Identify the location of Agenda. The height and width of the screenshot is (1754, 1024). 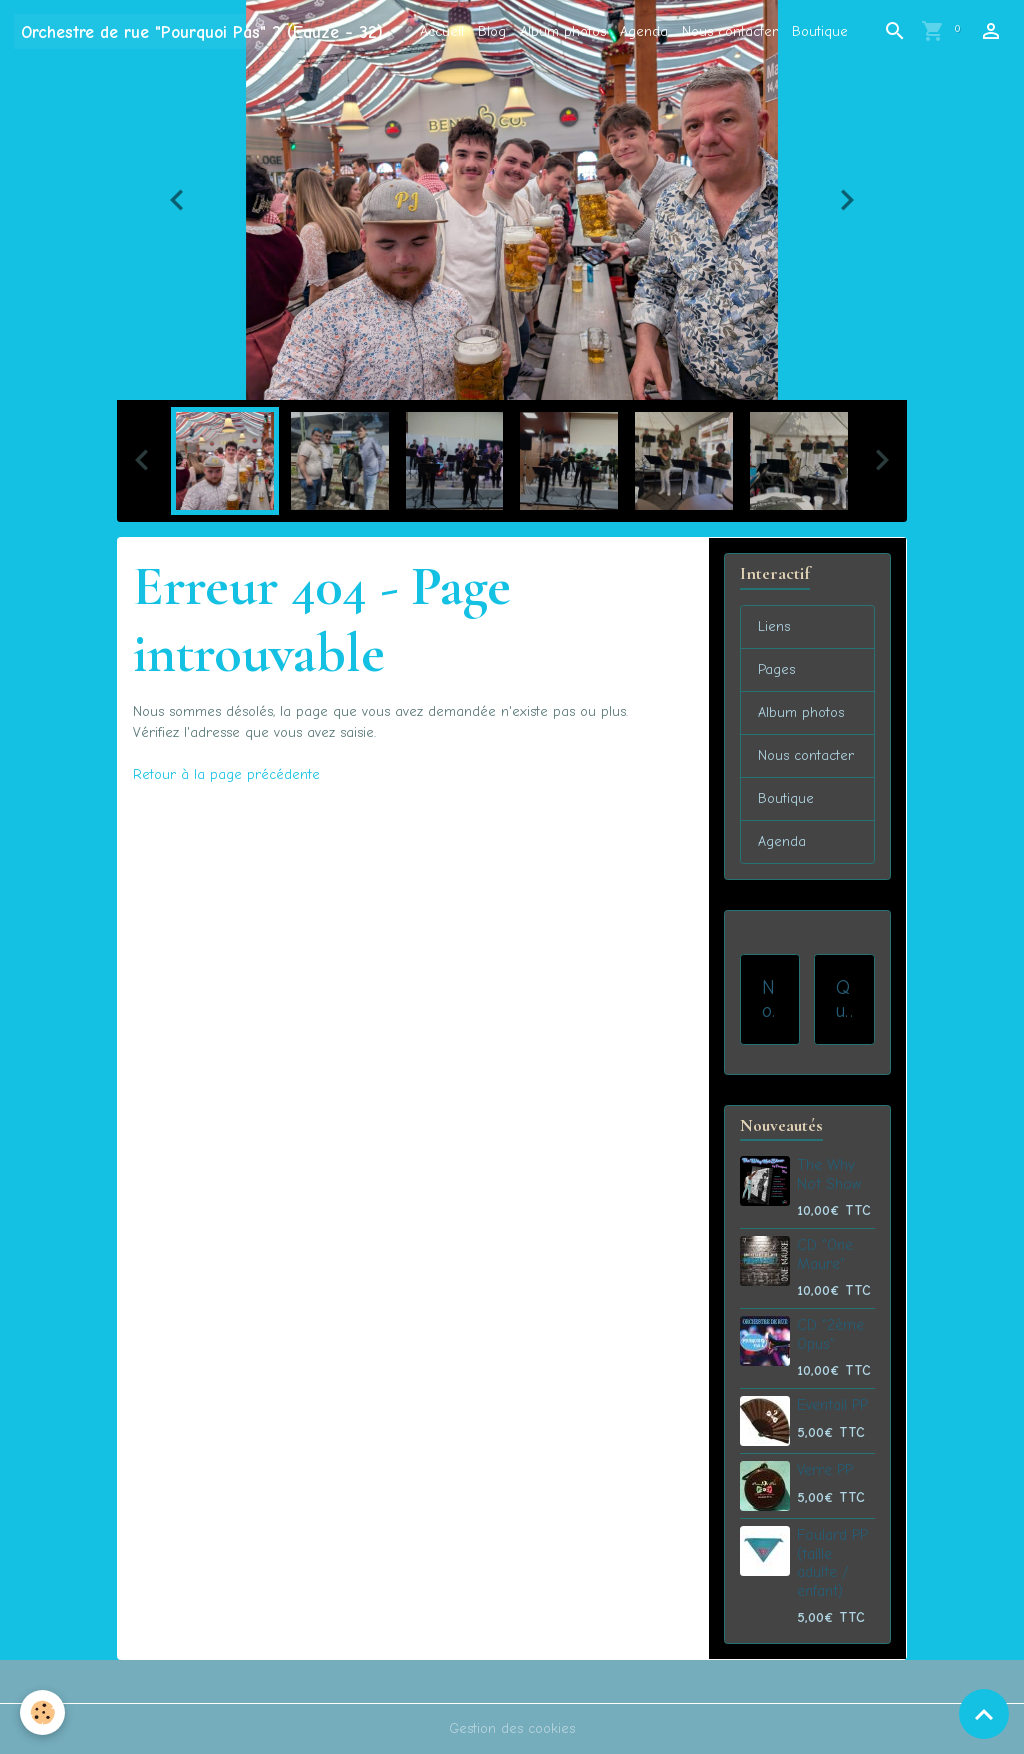
(644, 31).